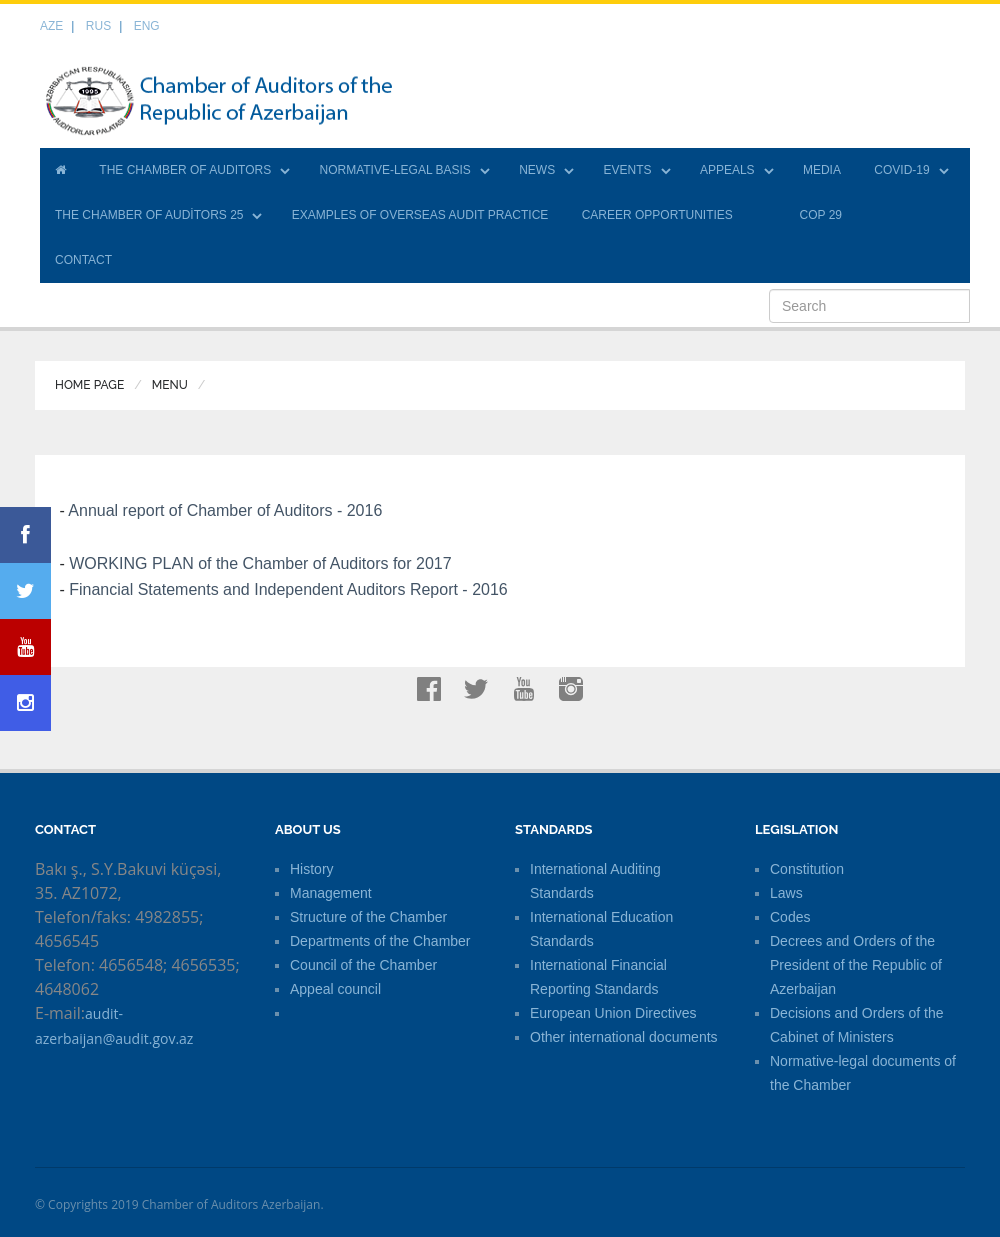 The width and height of the screenshot is (1000, 1237). I want to click on NORMATIVE-LEGAL BASIS, so click(394, 170).